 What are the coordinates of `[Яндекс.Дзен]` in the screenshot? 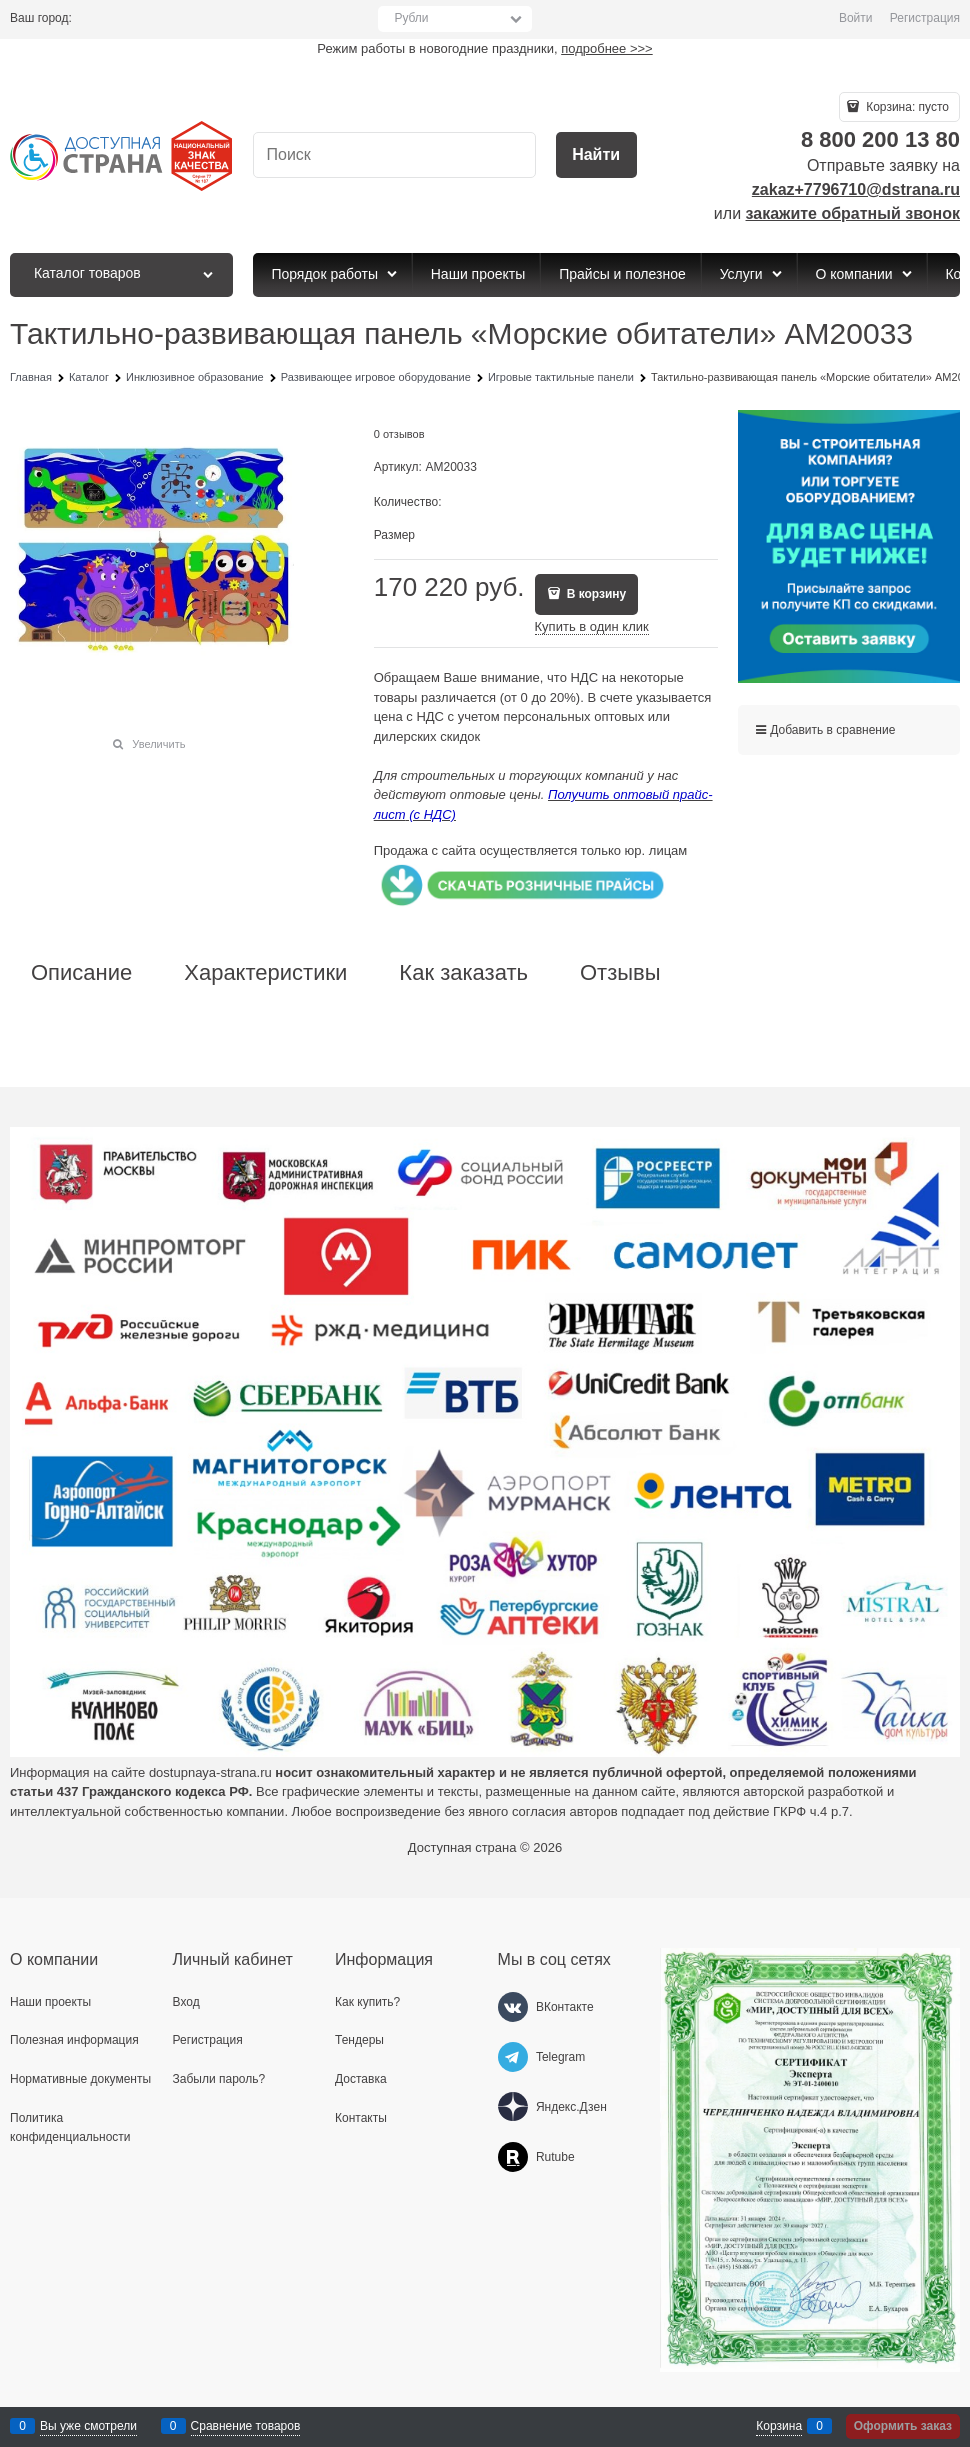 It's located at (513, 2107).